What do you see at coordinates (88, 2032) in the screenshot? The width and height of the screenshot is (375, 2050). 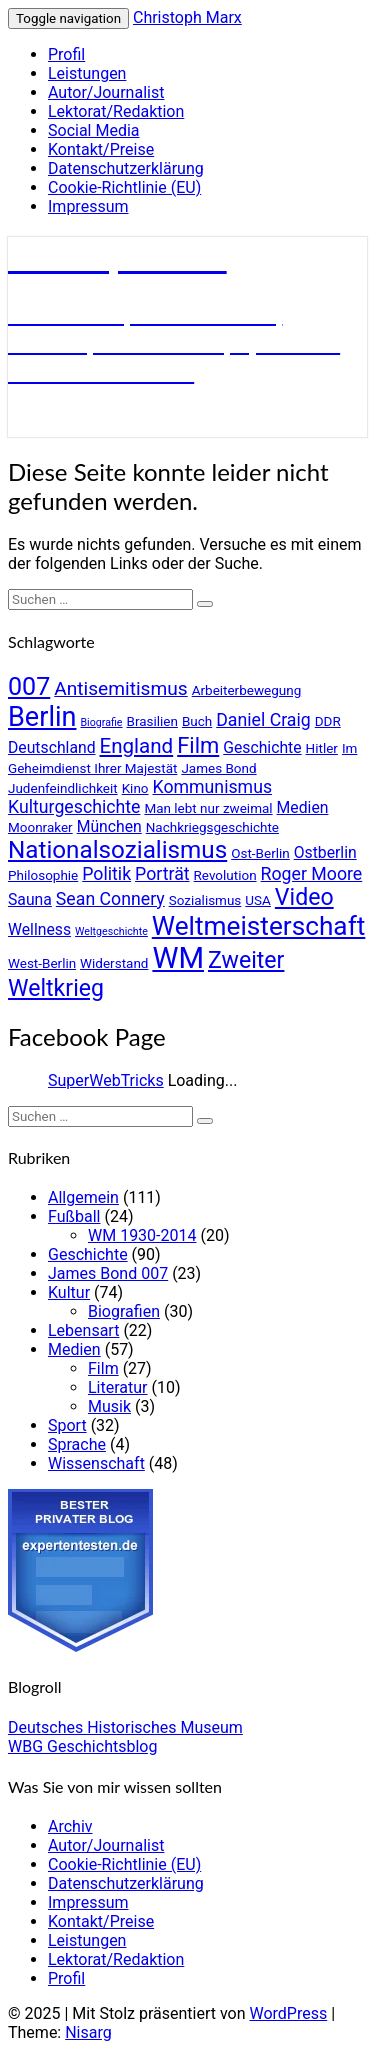 I see `Nisarg` at bounding box center [88, 2032].